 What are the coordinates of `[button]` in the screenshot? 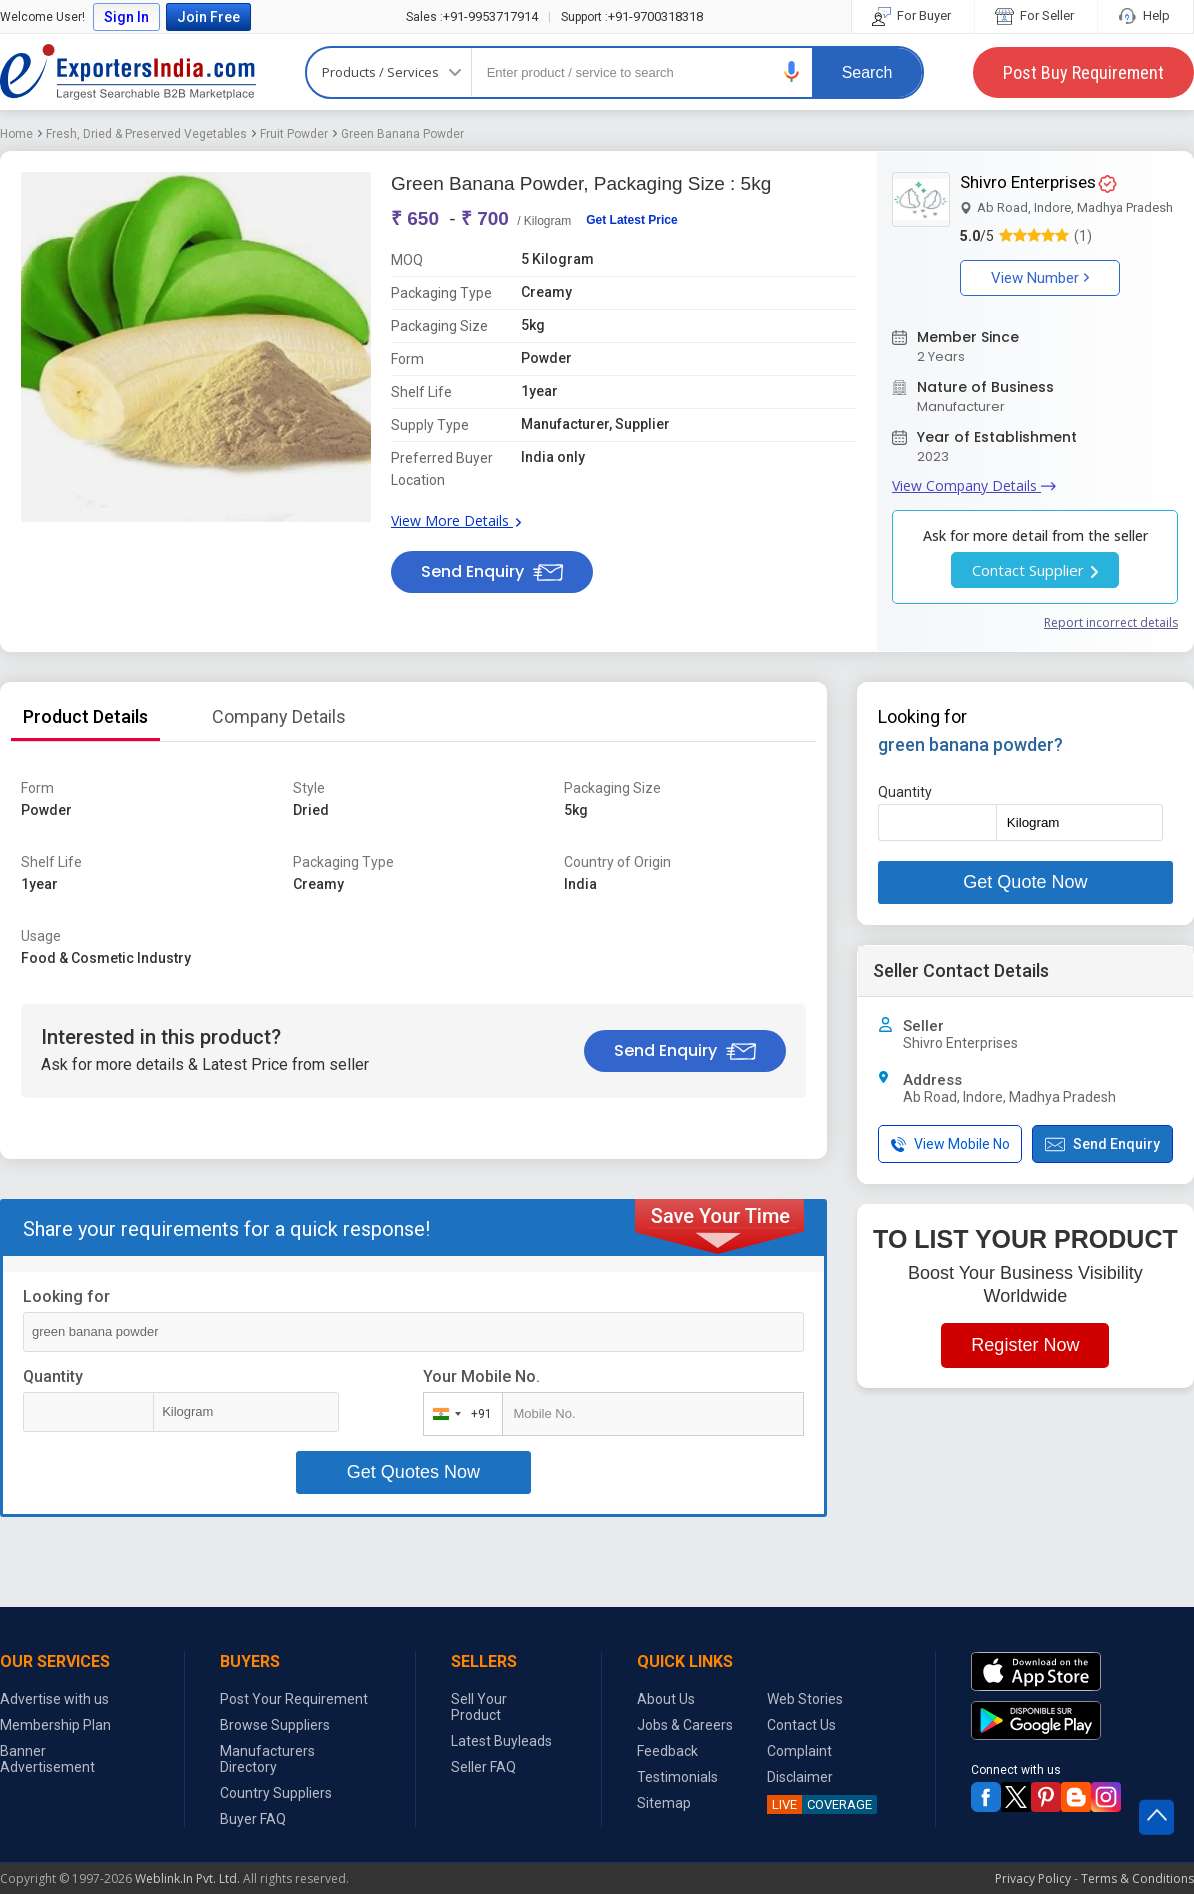 It's located at (792, 71).